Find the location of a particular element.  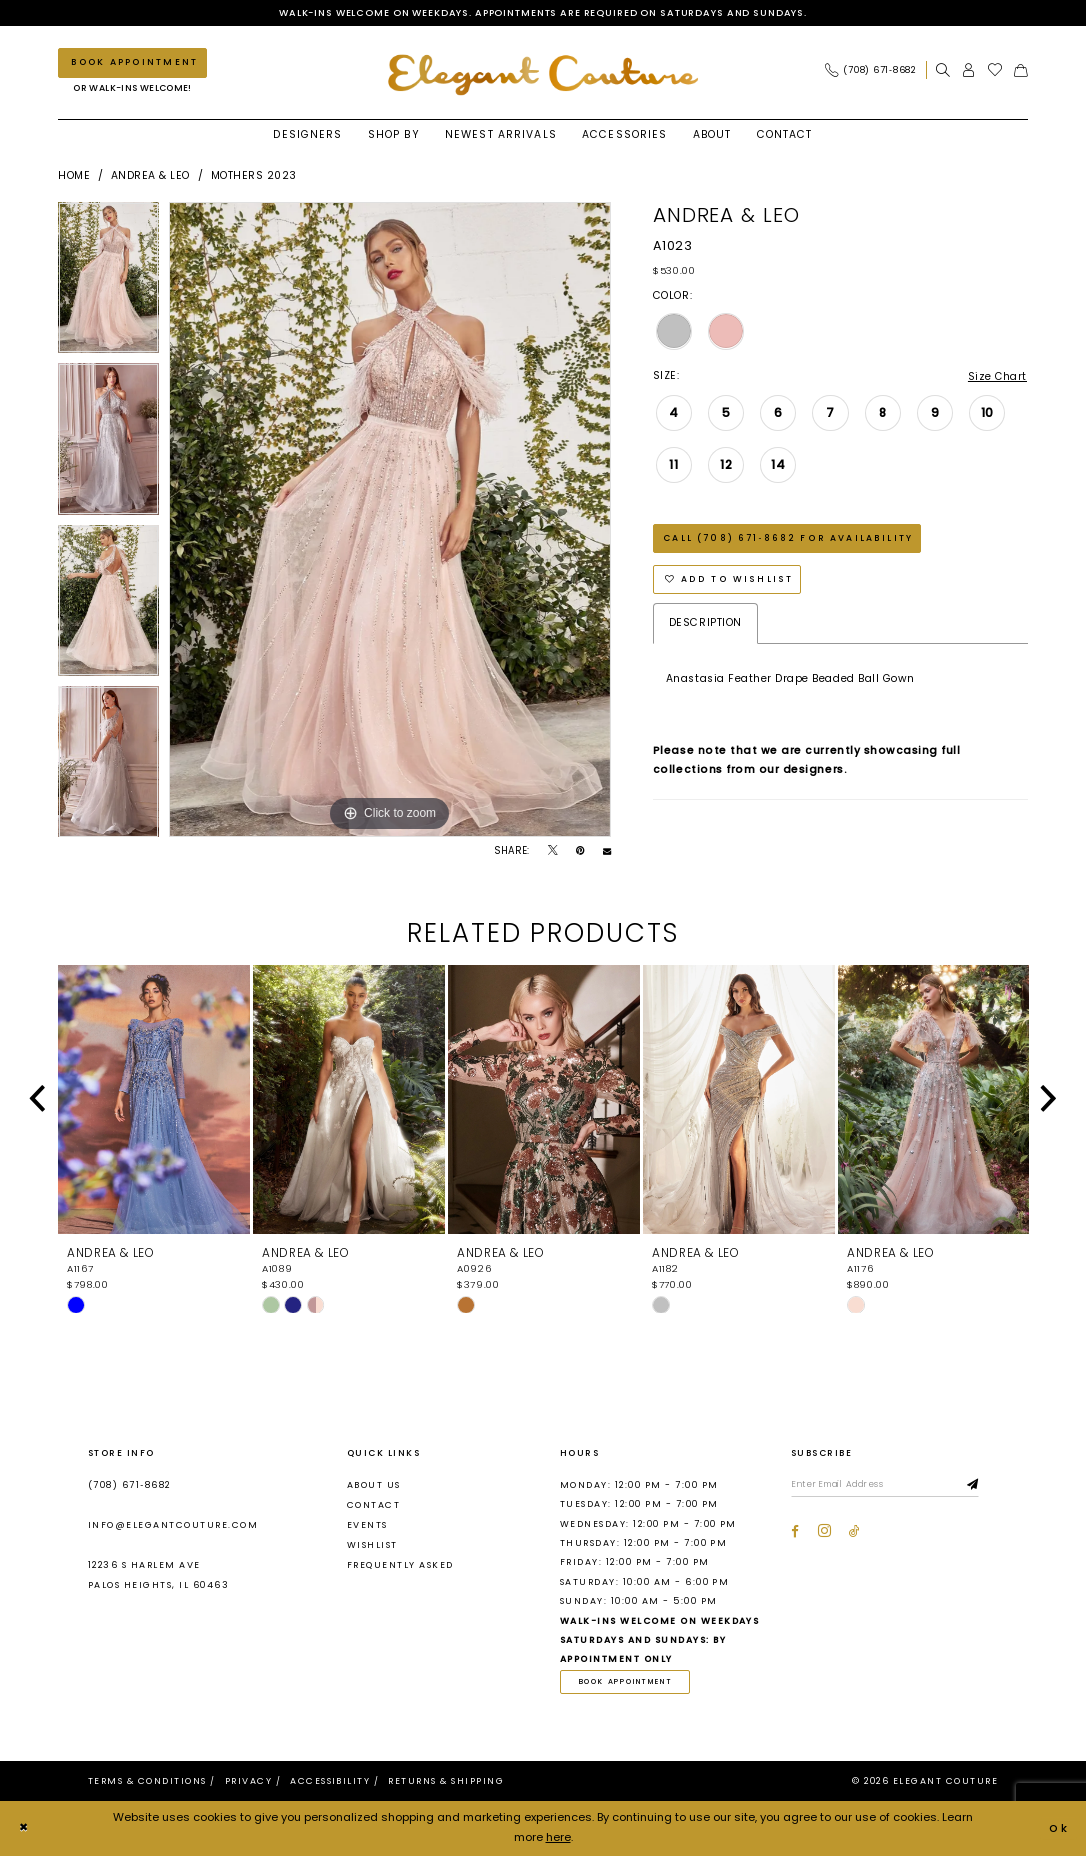

[Phone Us: (708) 671‑8682] is located at coordinates (870, 70).